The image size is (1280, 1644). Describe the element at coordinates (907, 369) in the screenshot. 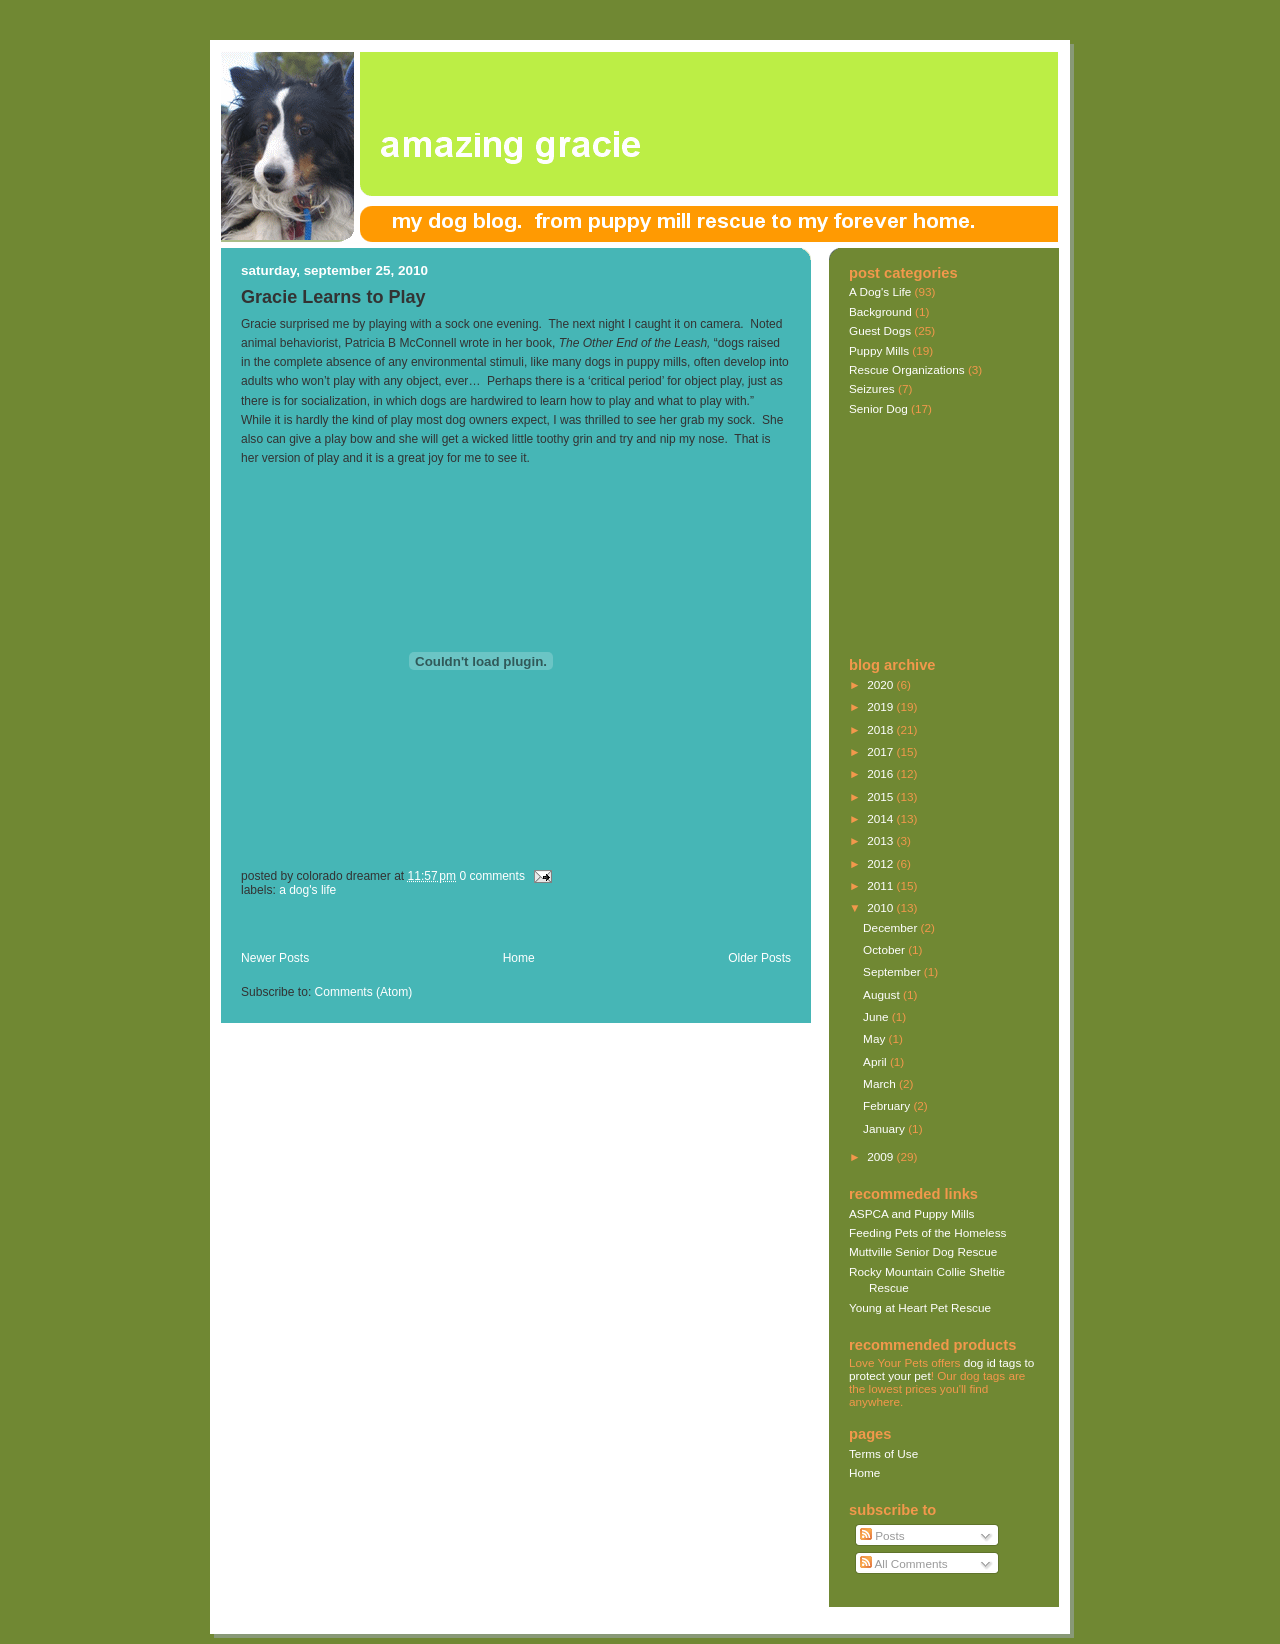

I see `Rescue Organizations` at that location.